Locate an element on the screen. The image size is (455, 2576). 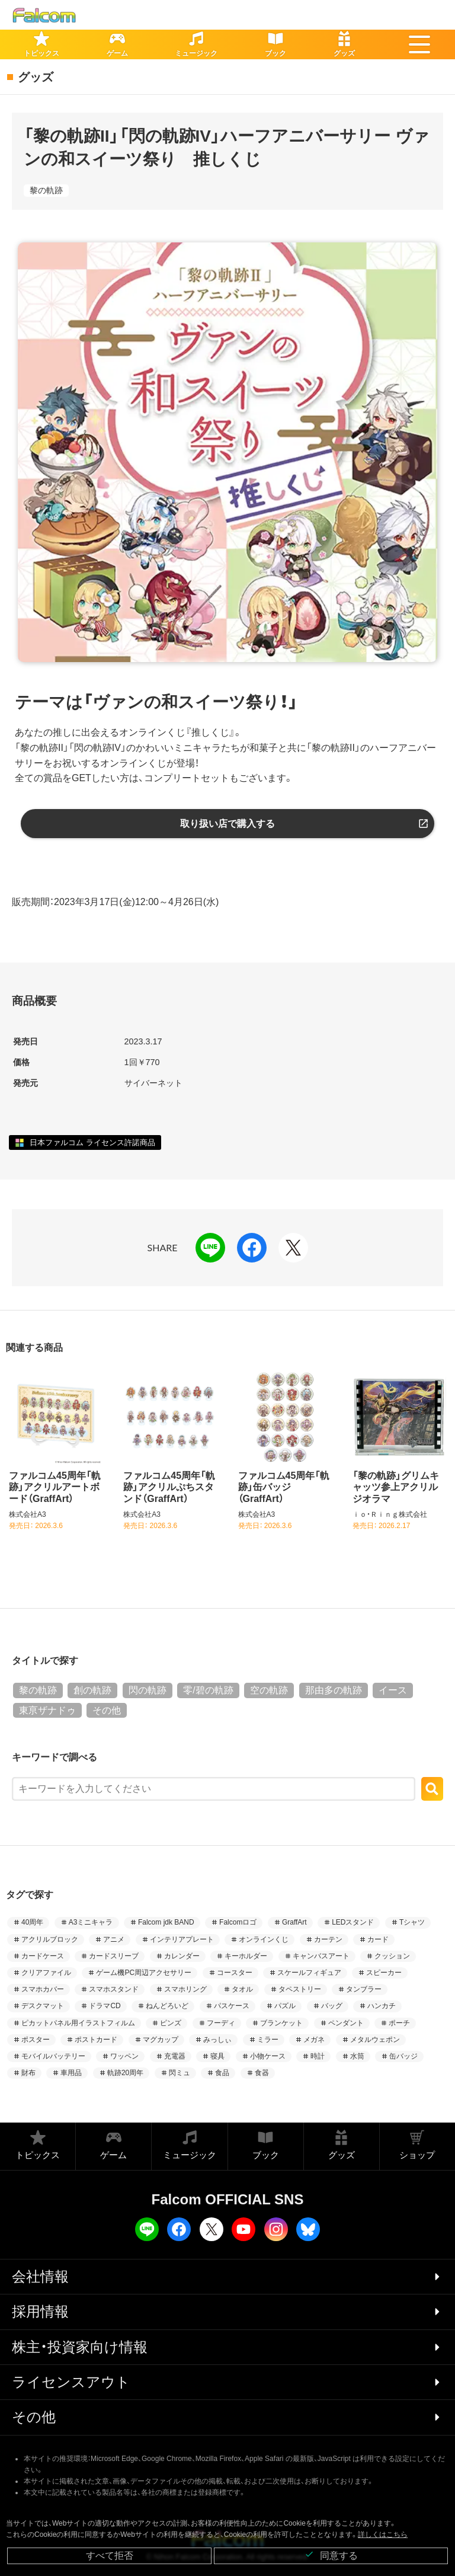
フーディ is located at coordinates (221, 2023).